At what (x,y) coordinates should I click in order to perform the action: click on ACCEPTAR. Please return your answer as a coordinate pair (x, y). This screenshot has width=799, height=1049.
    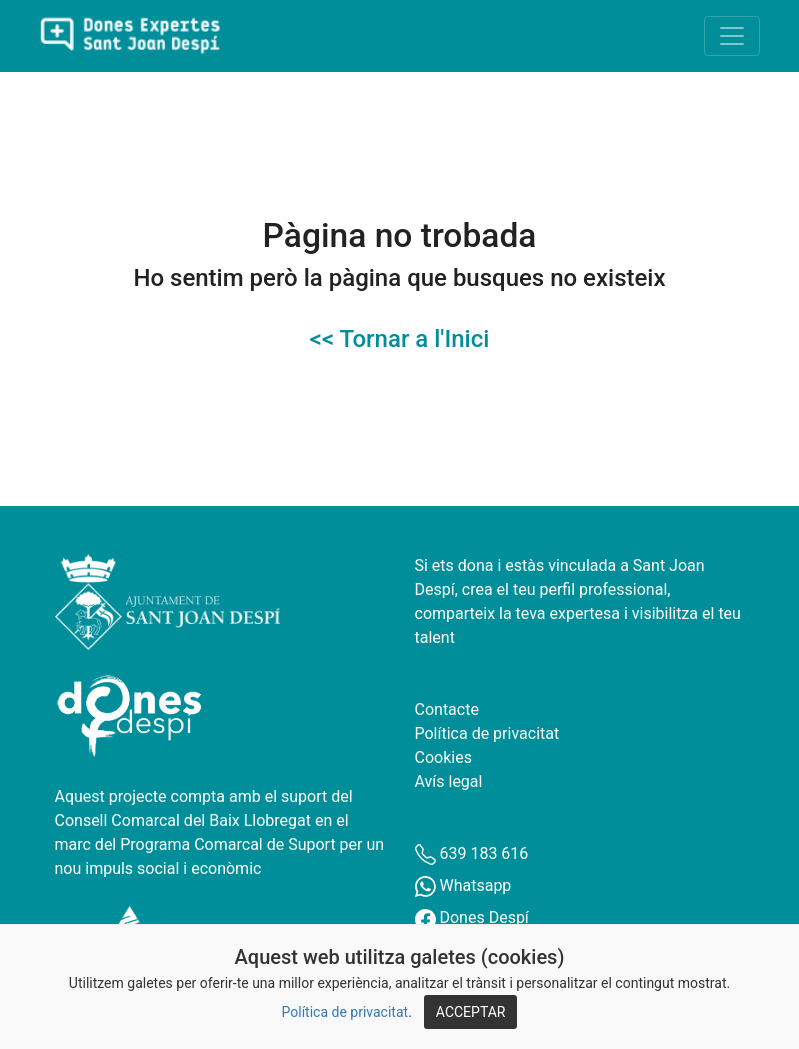
    Looking at the image, I should click on (471, 1012).